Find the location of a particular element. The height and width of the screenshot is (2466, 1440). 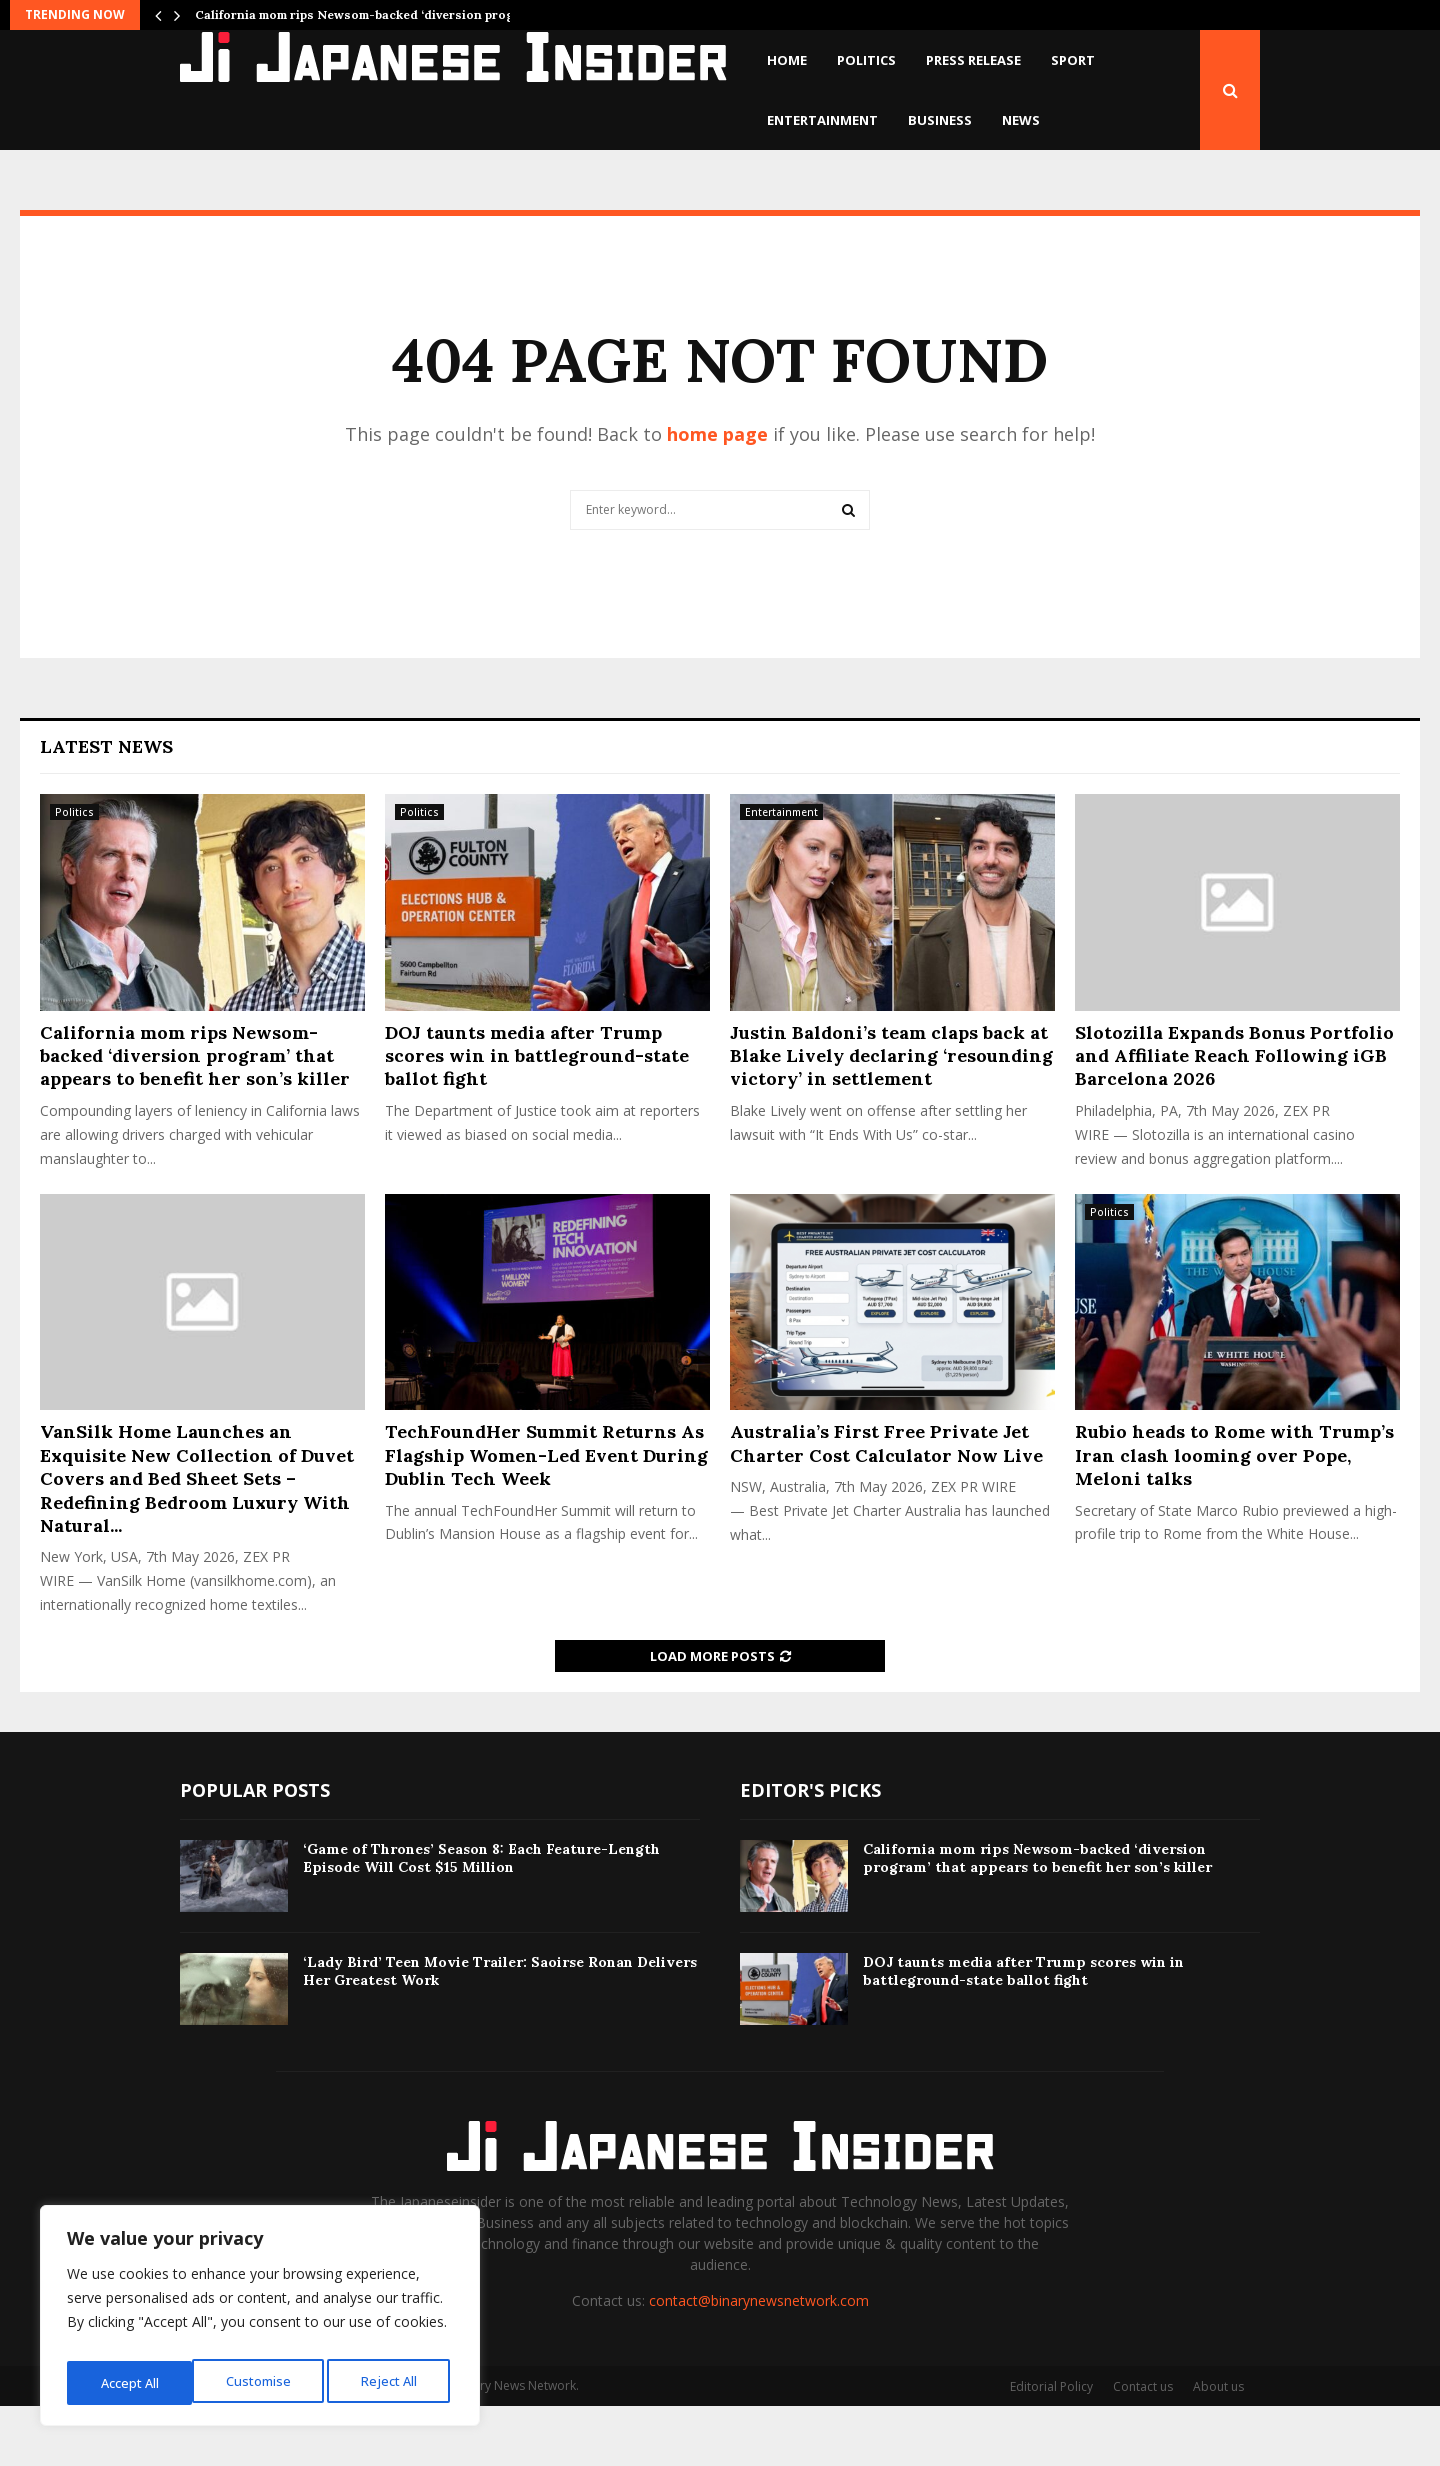

Sport is located at coordinates (1073, 60).